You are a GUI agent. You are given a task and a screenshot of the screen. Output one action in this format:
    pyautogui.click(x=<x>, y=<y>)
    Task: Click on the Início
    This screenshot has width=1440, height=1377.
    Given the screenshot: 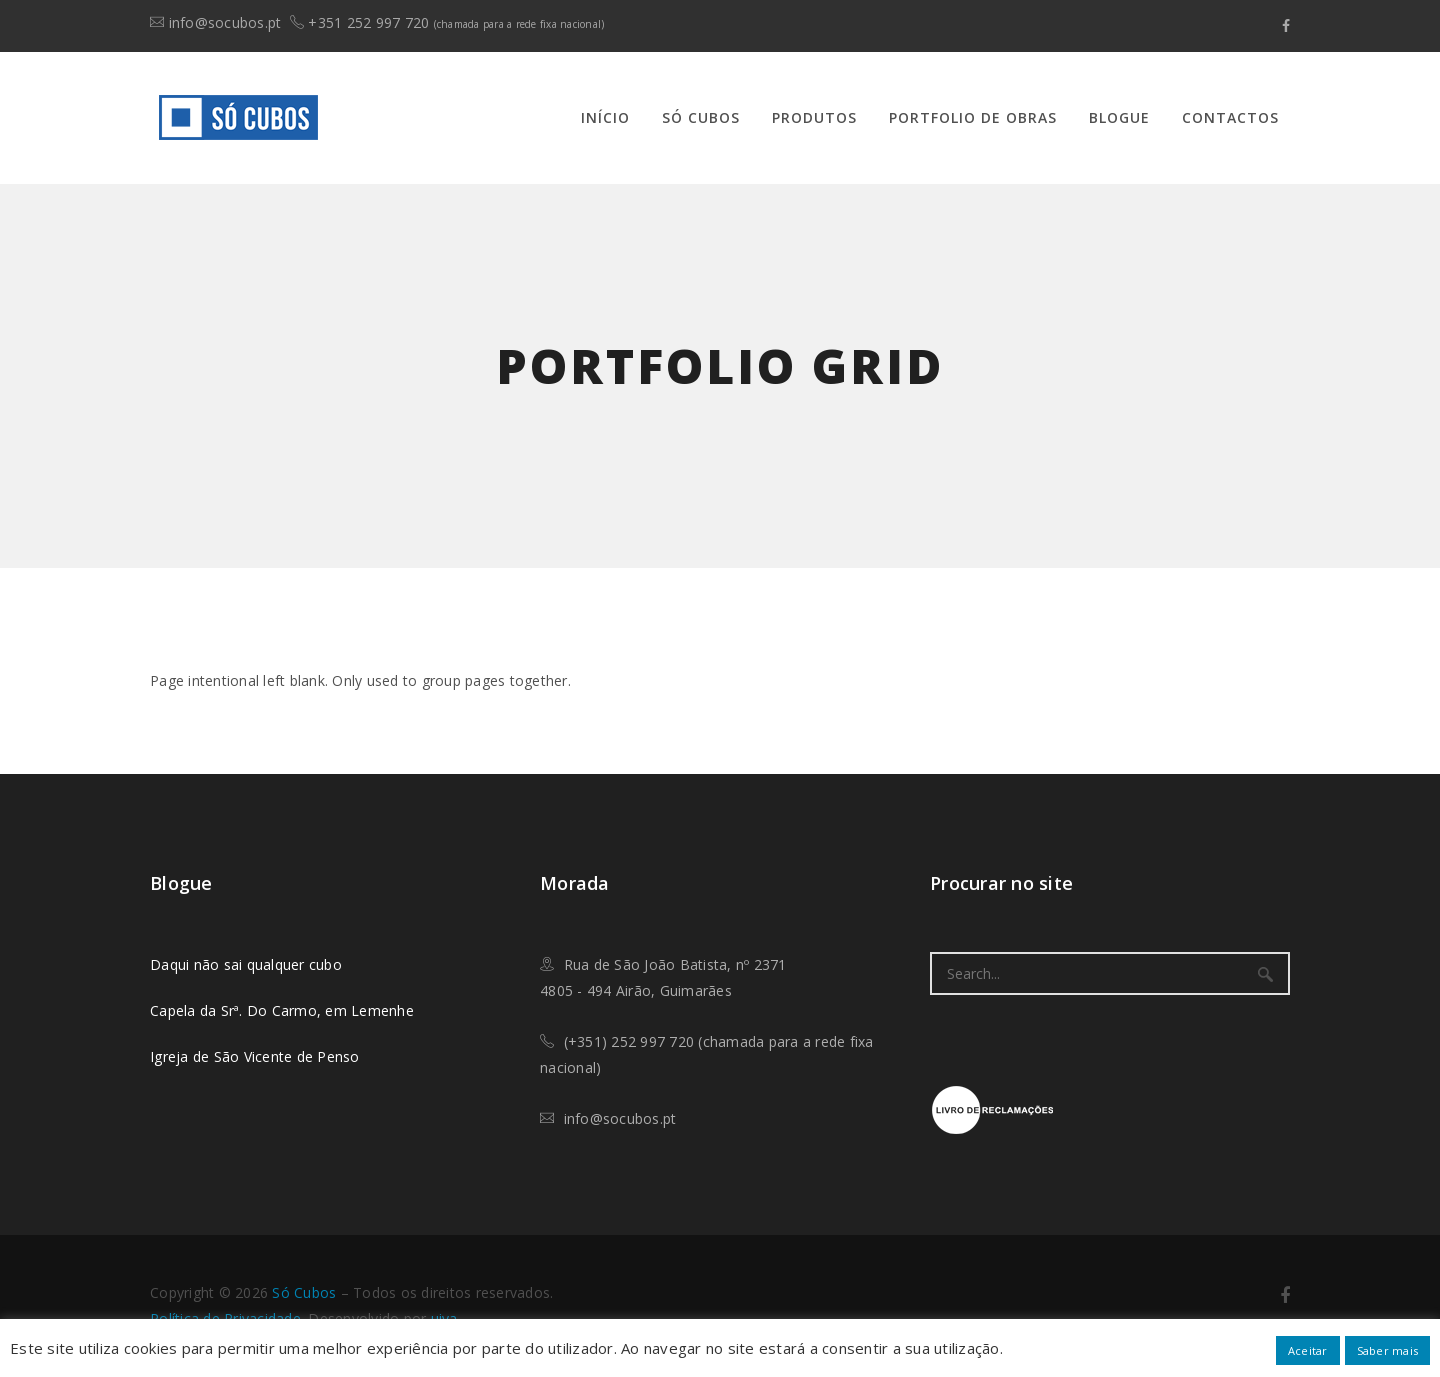 What is the action you would take?
    pyautogui.click(x=605, y=117)
    